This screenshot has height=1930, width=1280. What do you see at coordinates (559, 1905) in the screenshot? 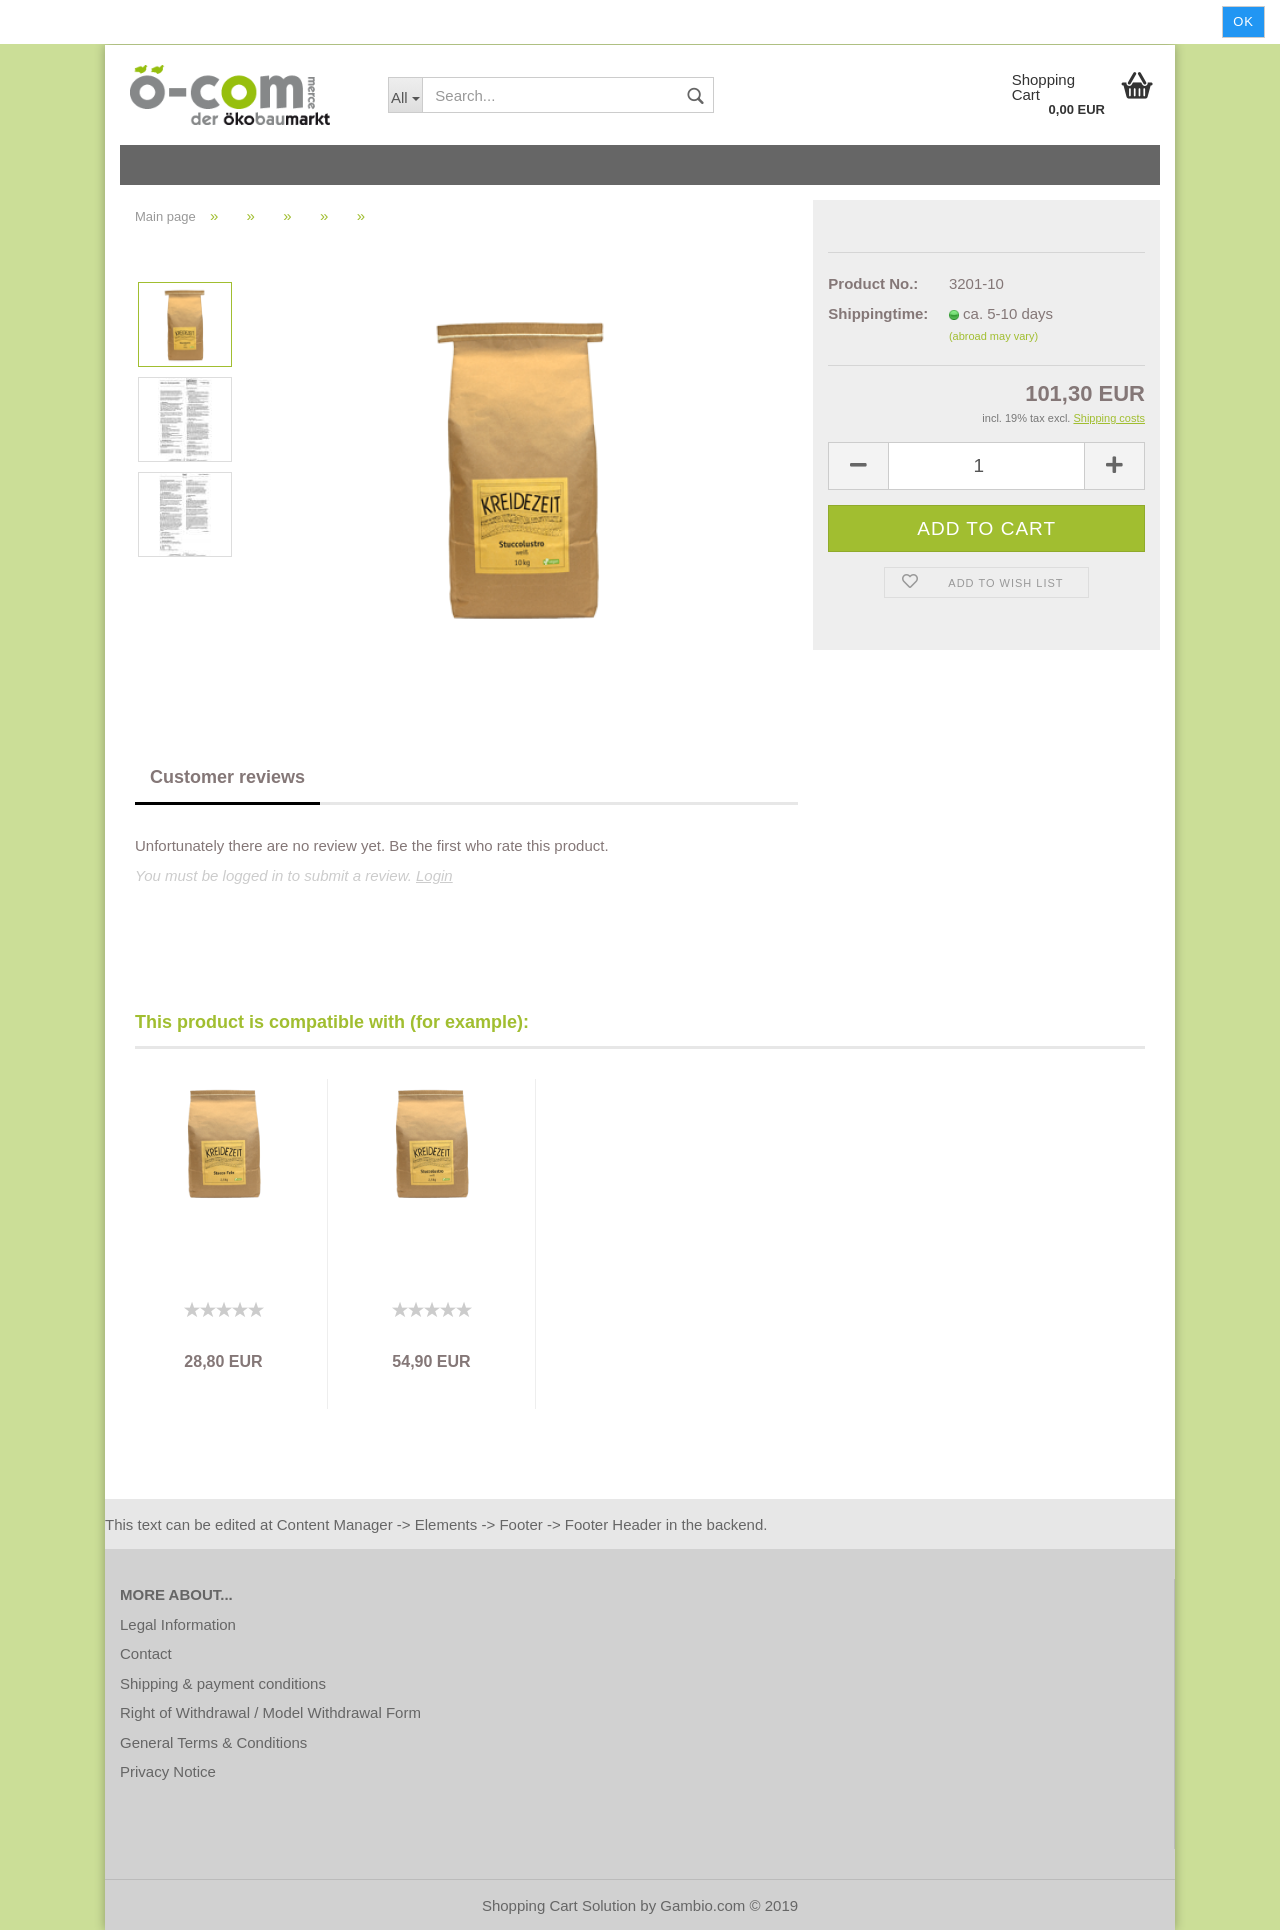
I see `Shopping Cart Solution` at bounding box center [559, 1905].